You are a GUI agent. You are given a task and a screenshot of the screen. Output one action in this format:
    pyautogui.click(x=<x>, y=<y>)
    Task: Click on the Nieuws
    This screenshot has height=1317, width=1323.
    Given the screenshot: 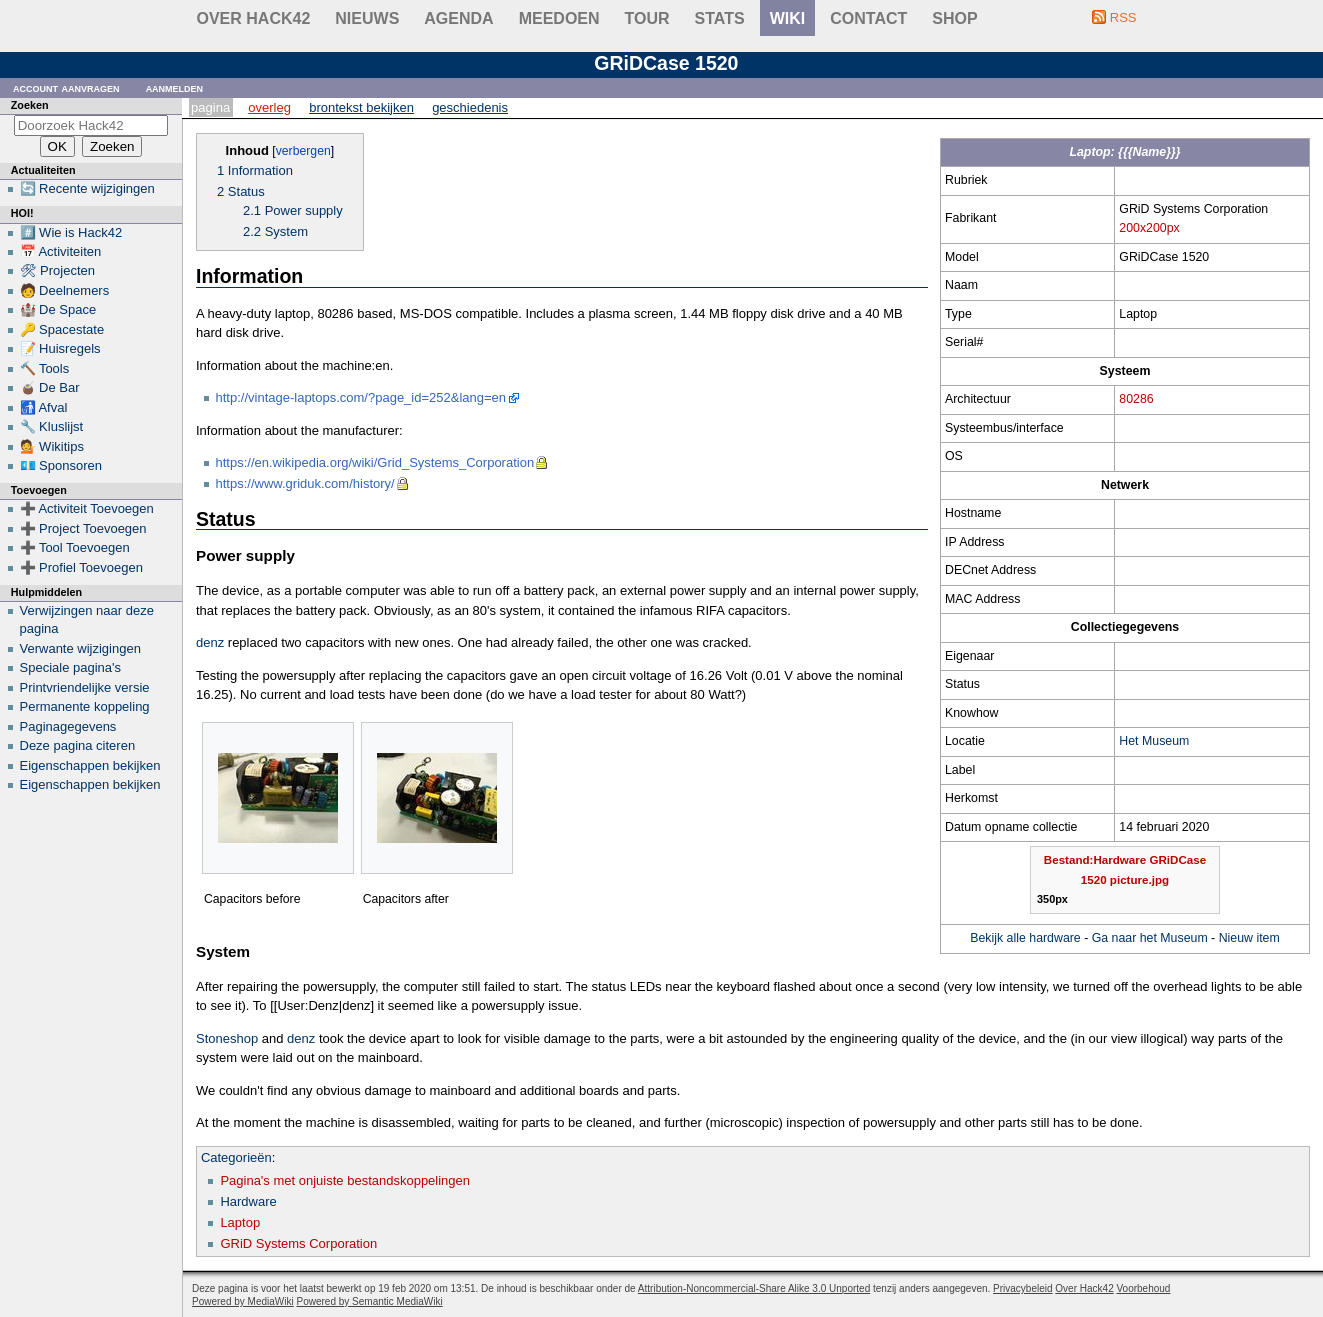 What is the action you would take?
    pyautogui.click(x=367, y=18)
    